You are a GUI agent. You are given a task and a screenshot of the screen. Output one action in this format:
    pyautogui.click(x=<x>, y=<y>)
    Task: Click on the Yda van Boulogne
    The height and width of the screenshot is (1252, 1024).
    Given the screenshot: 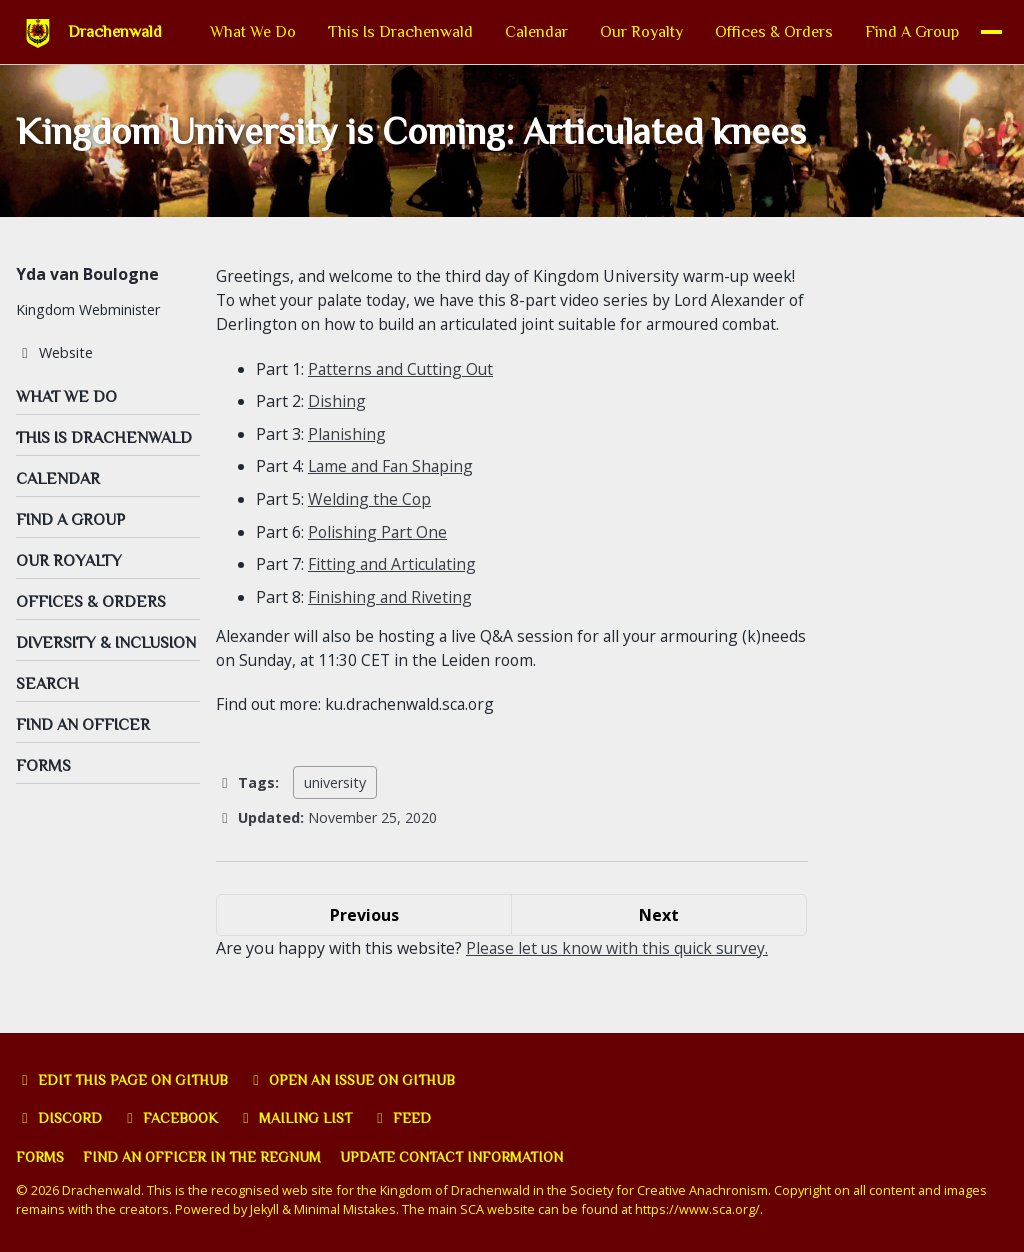 What is the action you would take?
    pyautogui.click(x=87, y=277)
    